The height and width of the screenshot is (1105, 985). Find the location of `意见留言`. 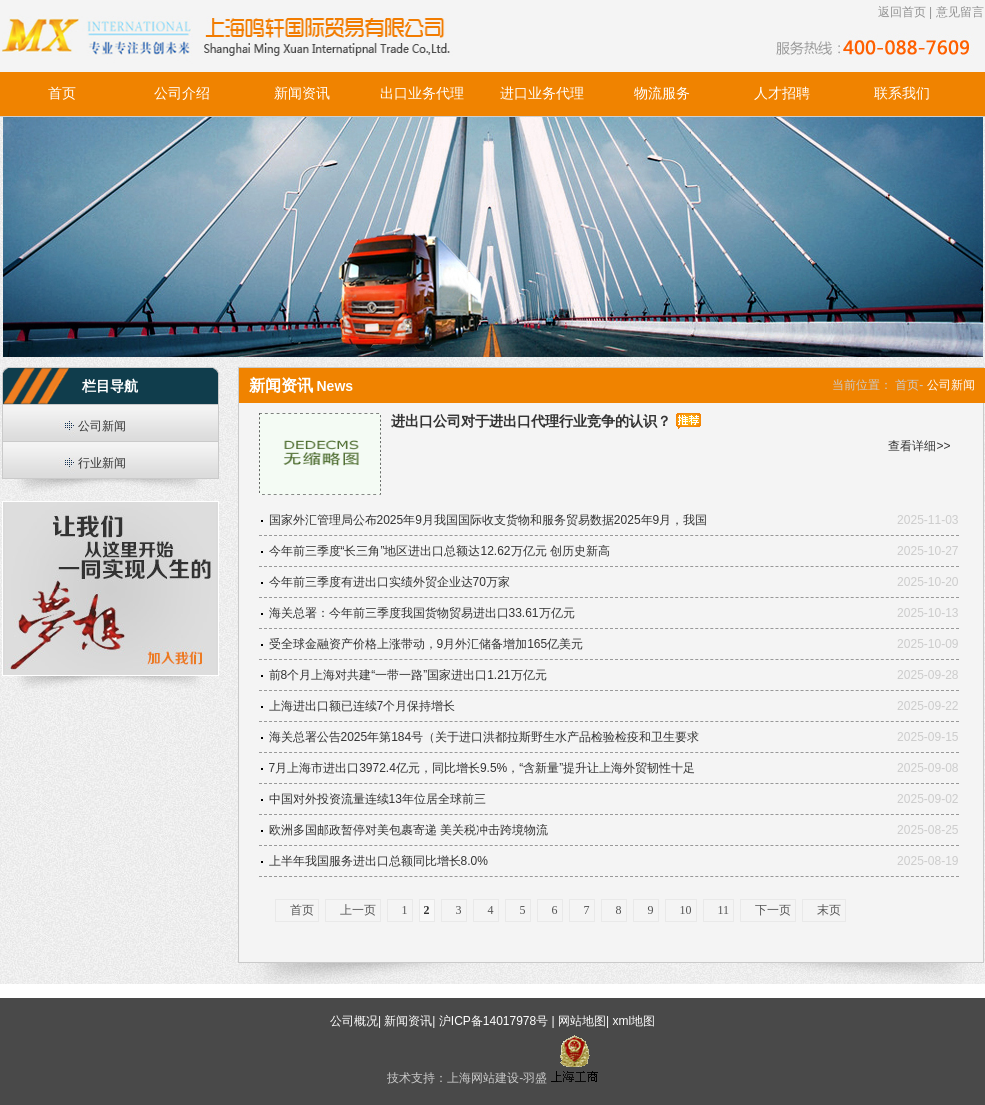

意见留言 is located at coordinates (960, 12).